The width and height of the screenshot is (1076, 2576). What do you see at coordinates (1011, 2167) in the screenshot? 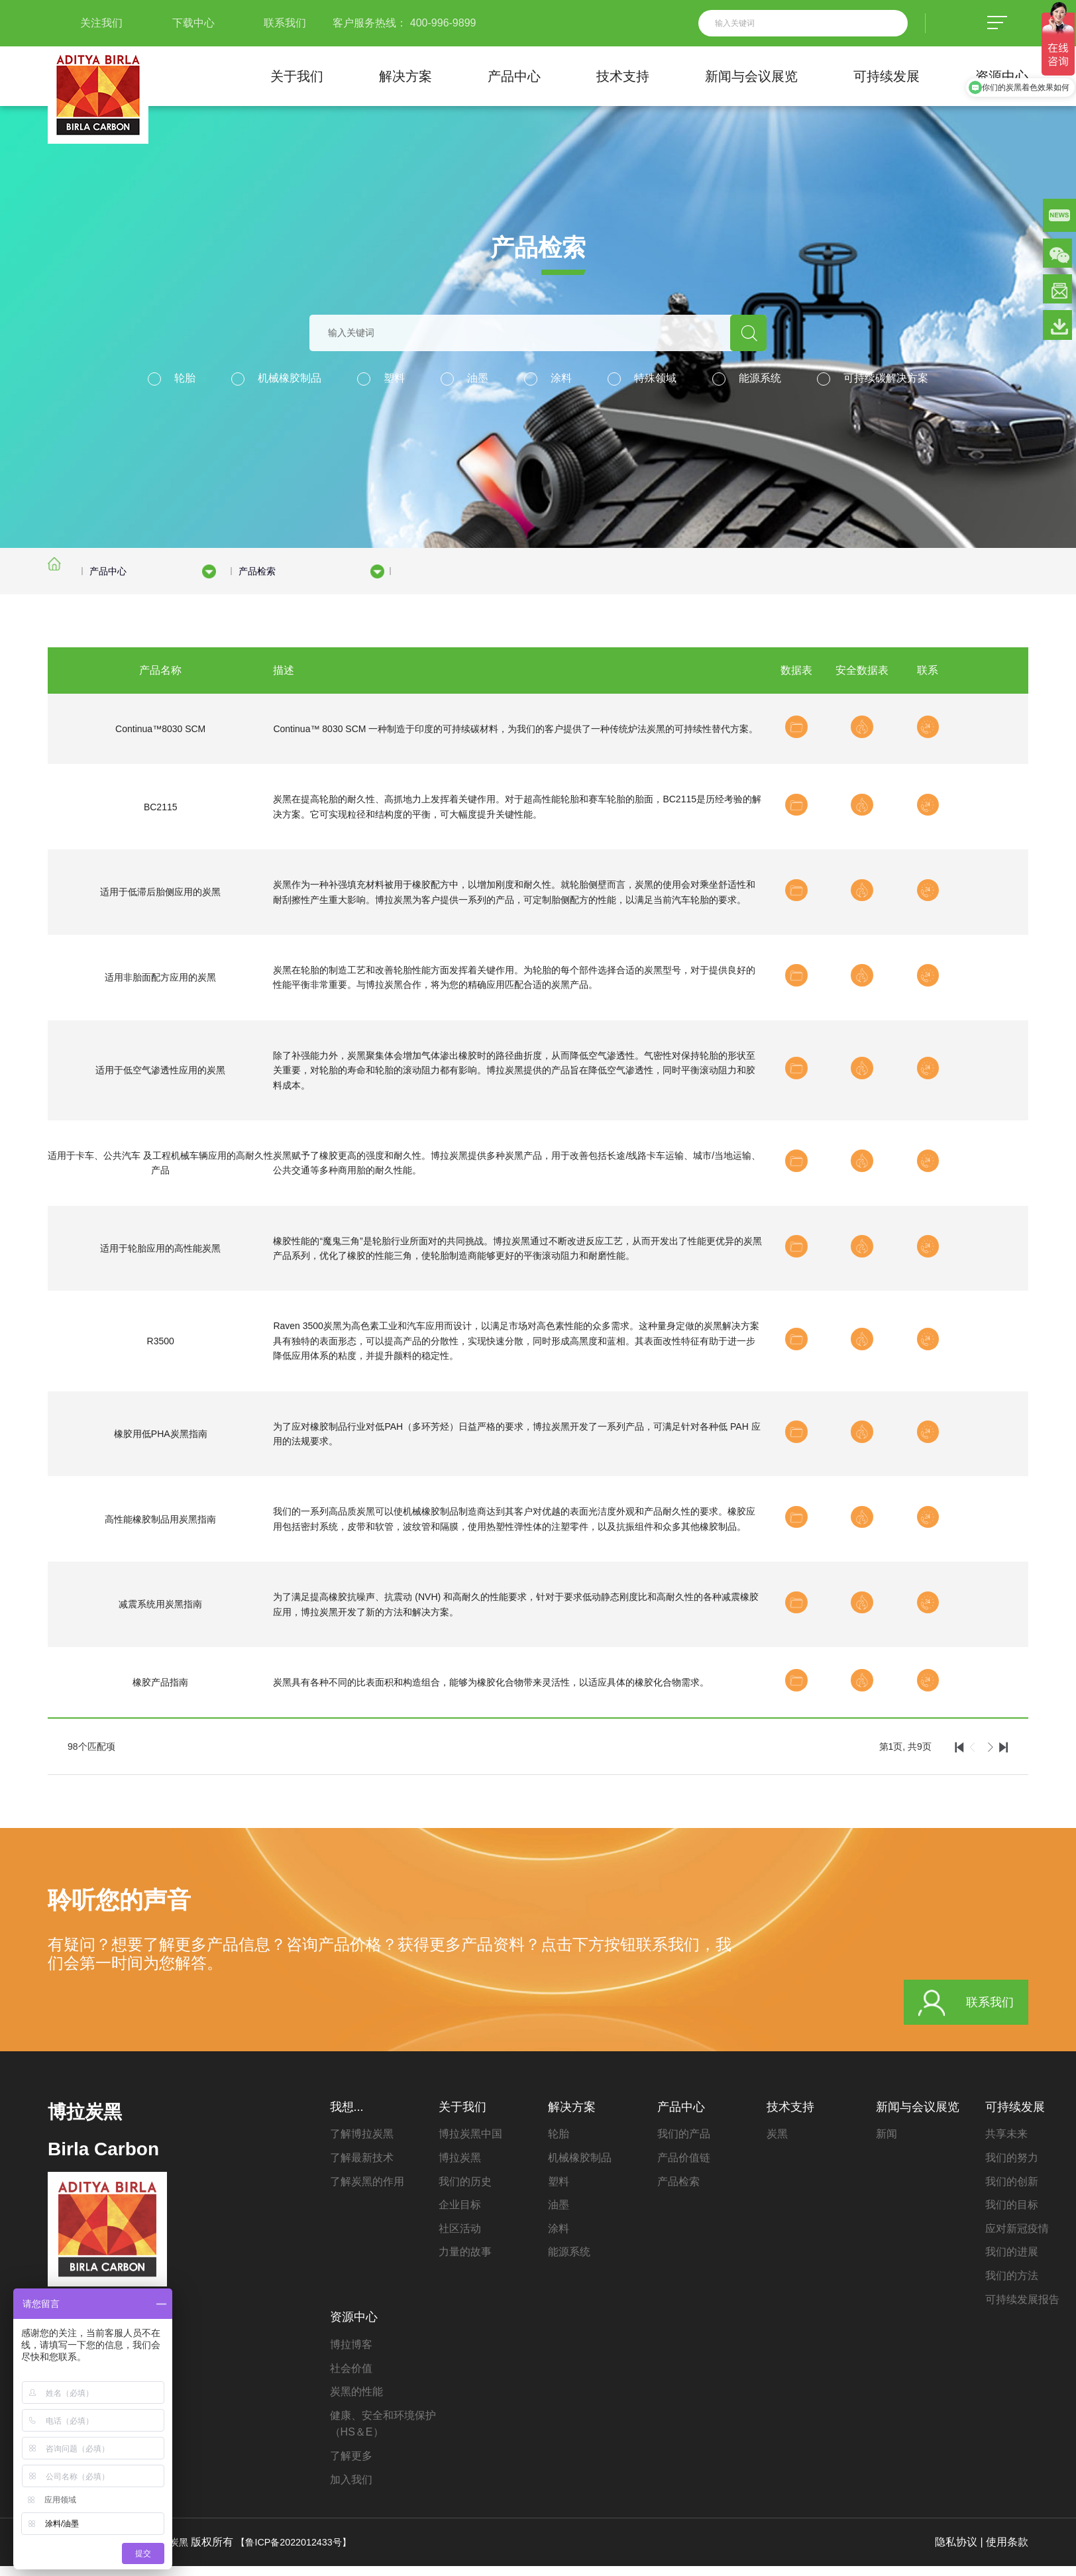
I see `我们的努力` at bounding box center [1011, 2167].